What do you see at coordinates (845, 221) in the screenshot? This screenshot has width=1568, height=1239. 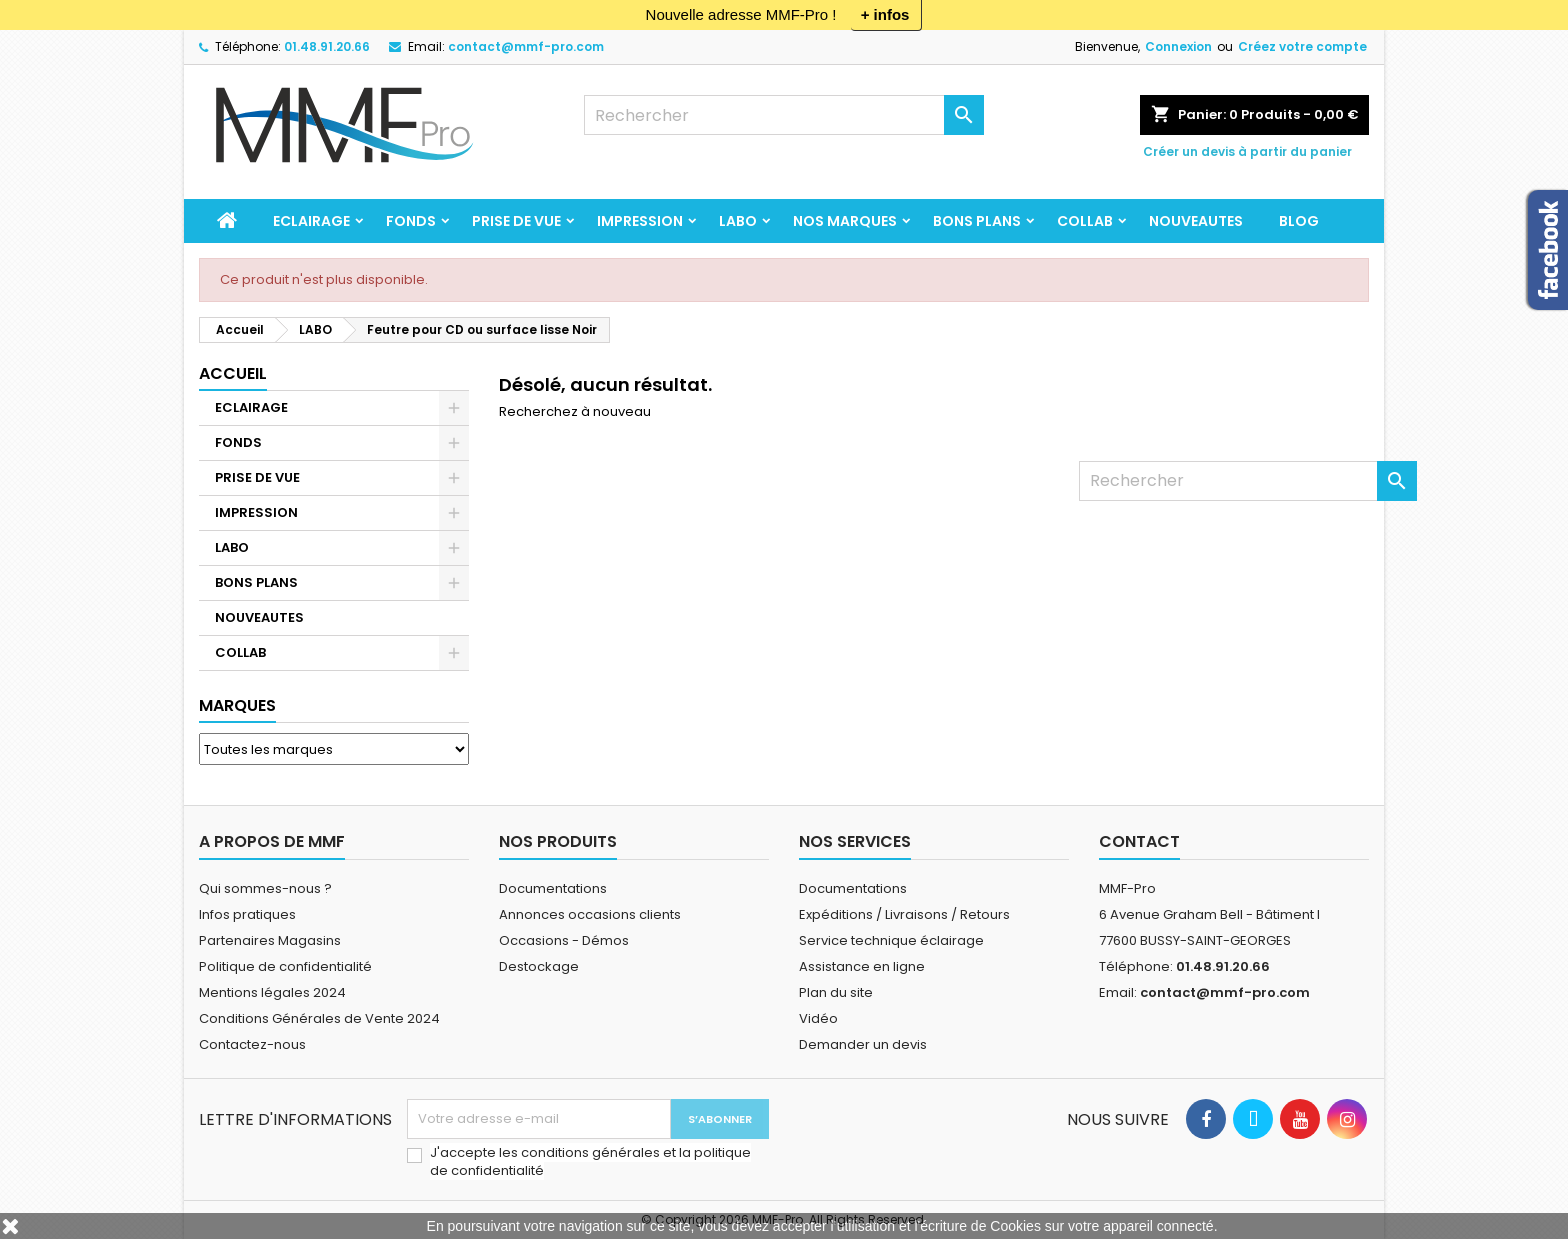 I see `Nos marques` at bounding box center [845, 221].